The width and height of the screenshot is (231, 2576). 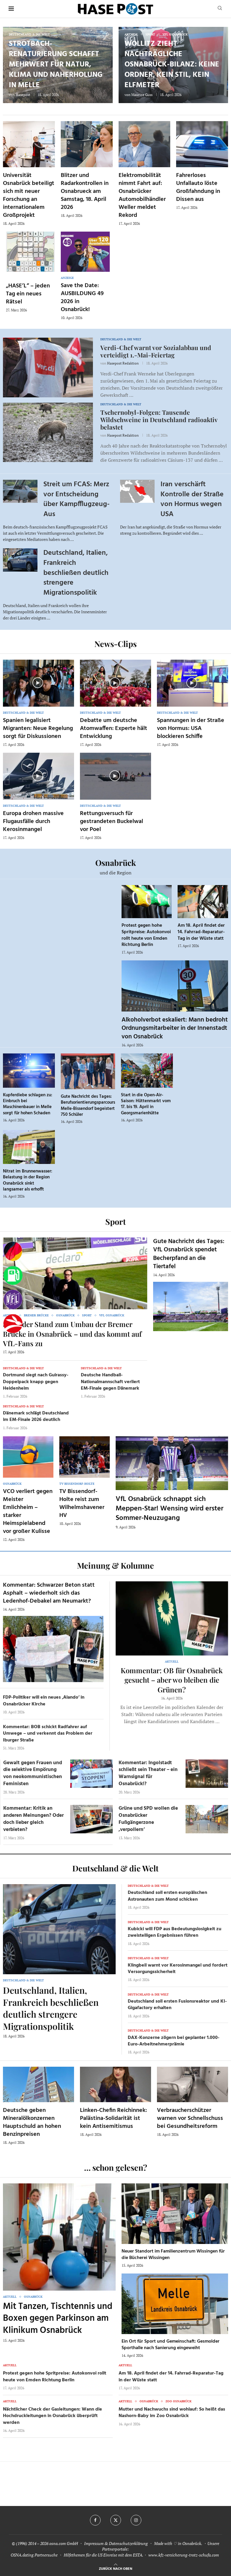 I want to click on DAX-Konzerne zögern bei geplanter 1.000-Euro-Arbeitnehmerprämie, so click(x=173, y=2041).